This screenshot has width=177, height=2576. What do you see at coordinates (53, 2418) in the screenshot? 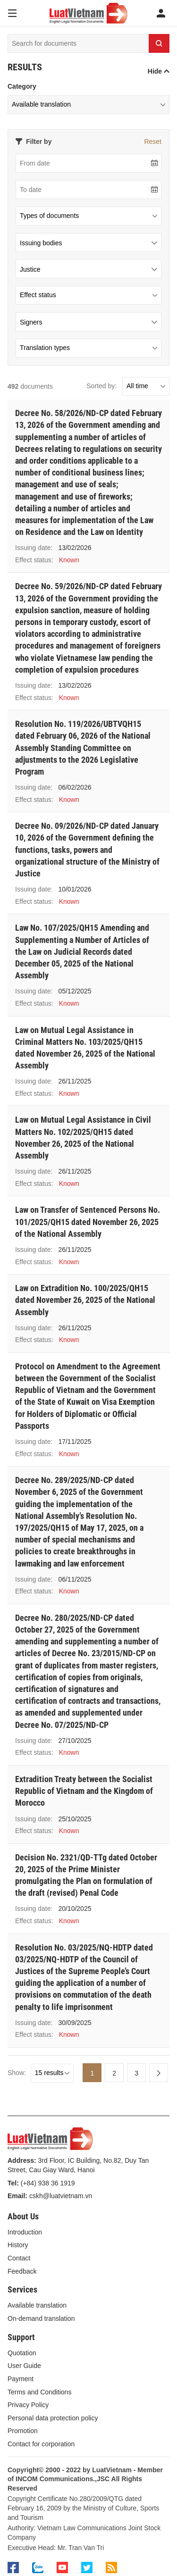
I see `Personal data protection policy` at bounding box center [53, 2418].